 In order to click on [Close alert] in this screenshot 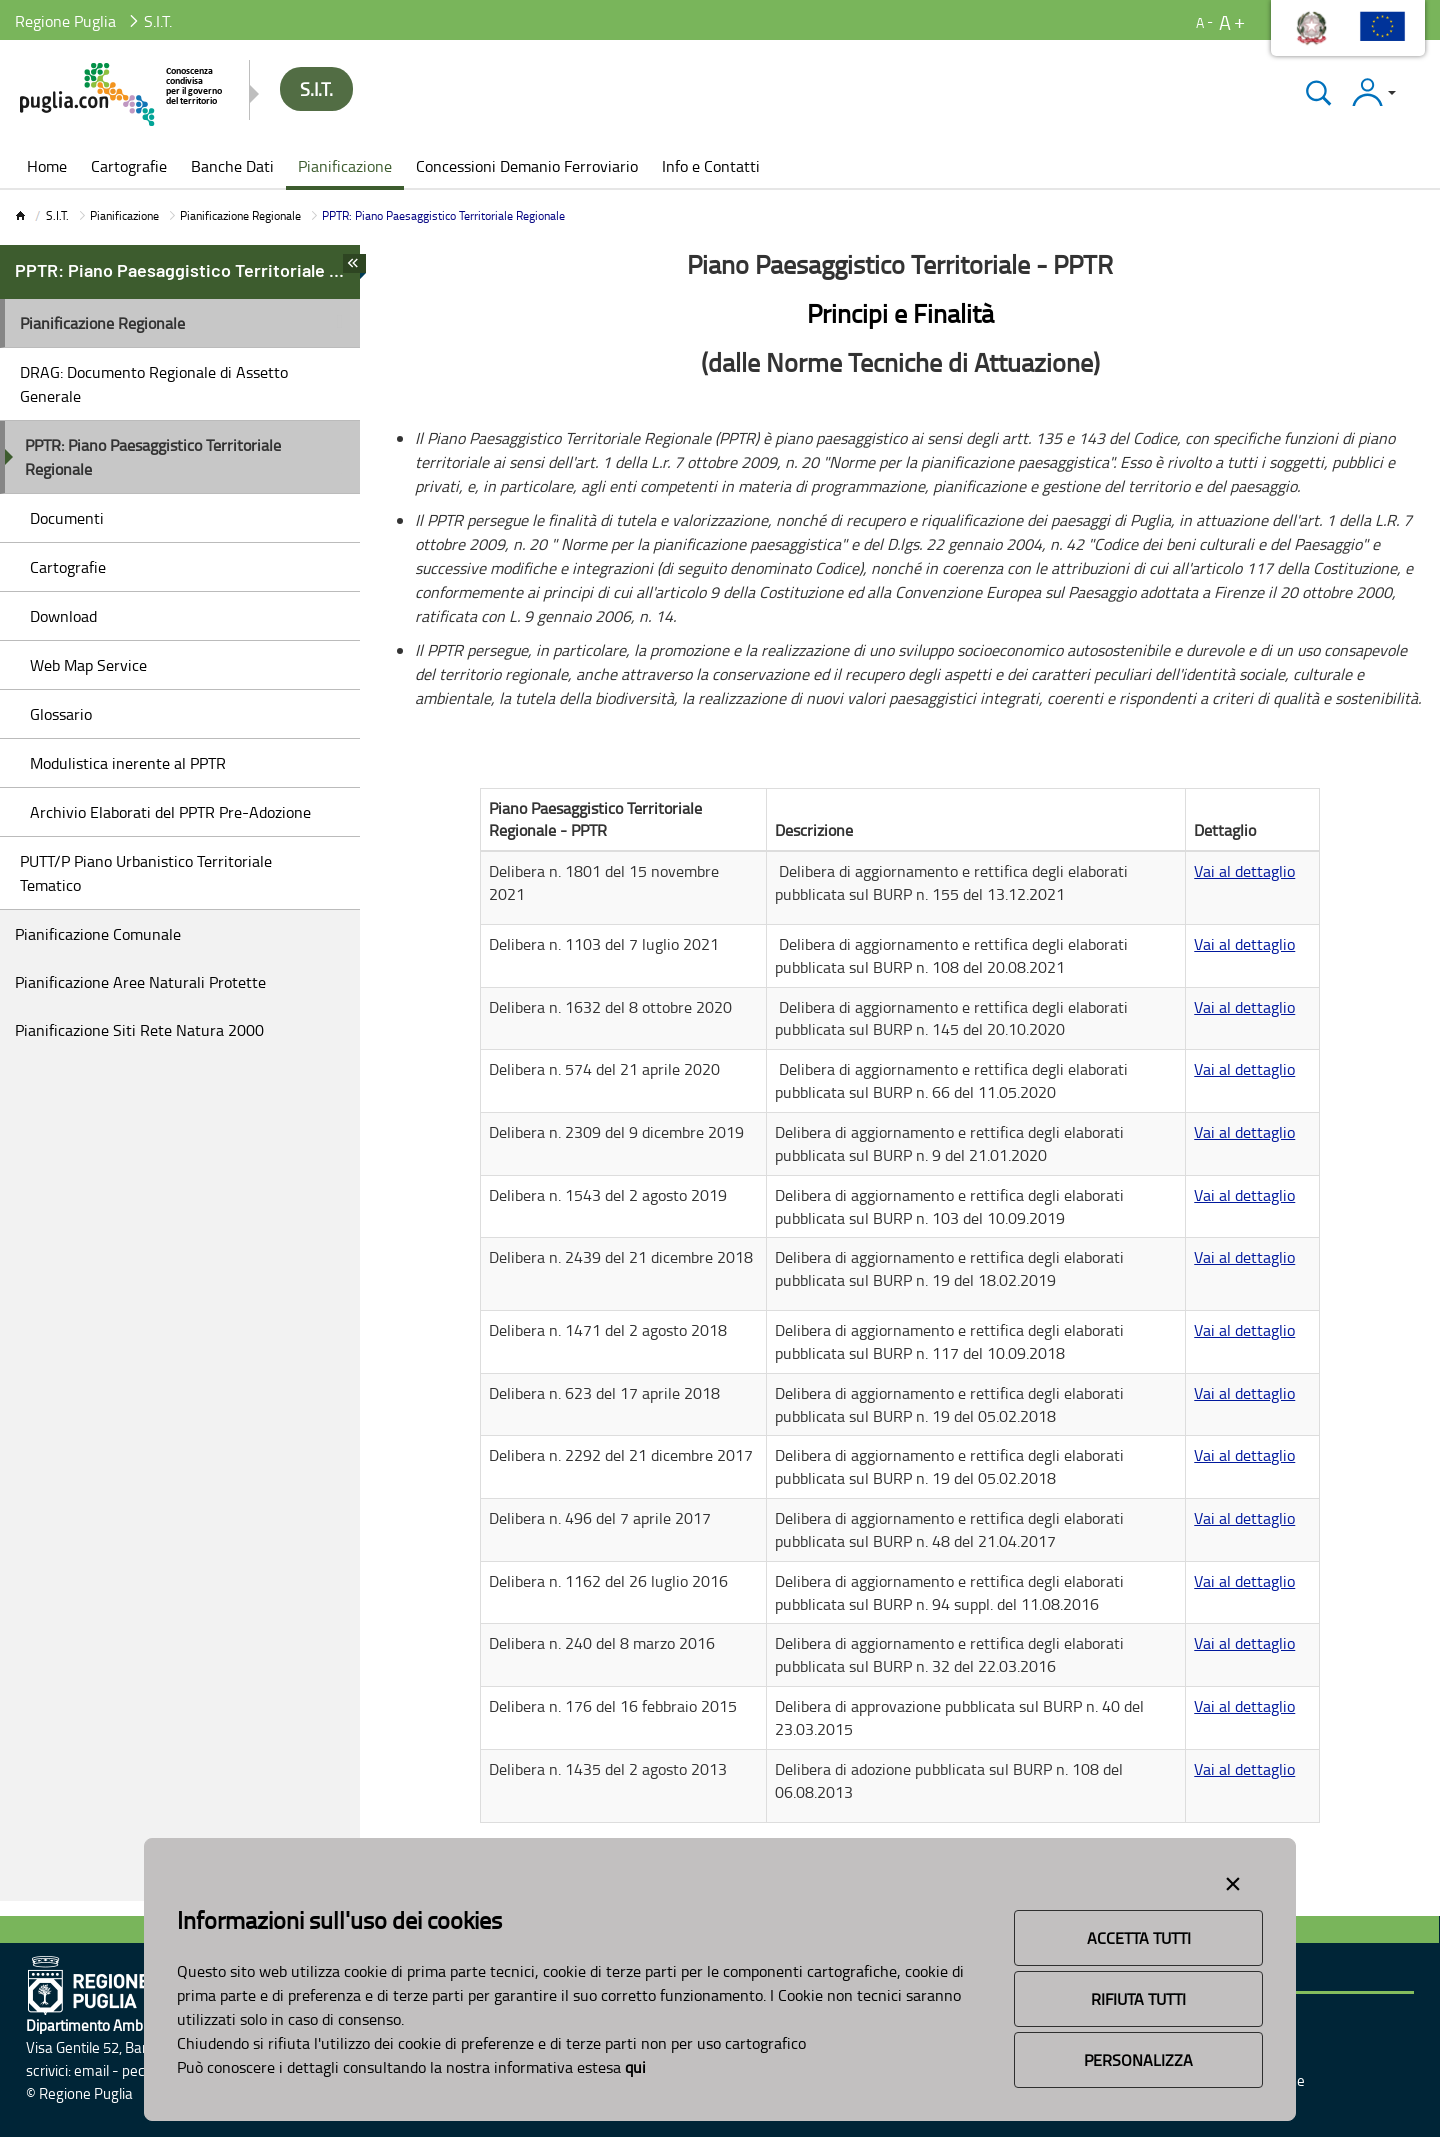, I will do `click(1233, 1880)`.